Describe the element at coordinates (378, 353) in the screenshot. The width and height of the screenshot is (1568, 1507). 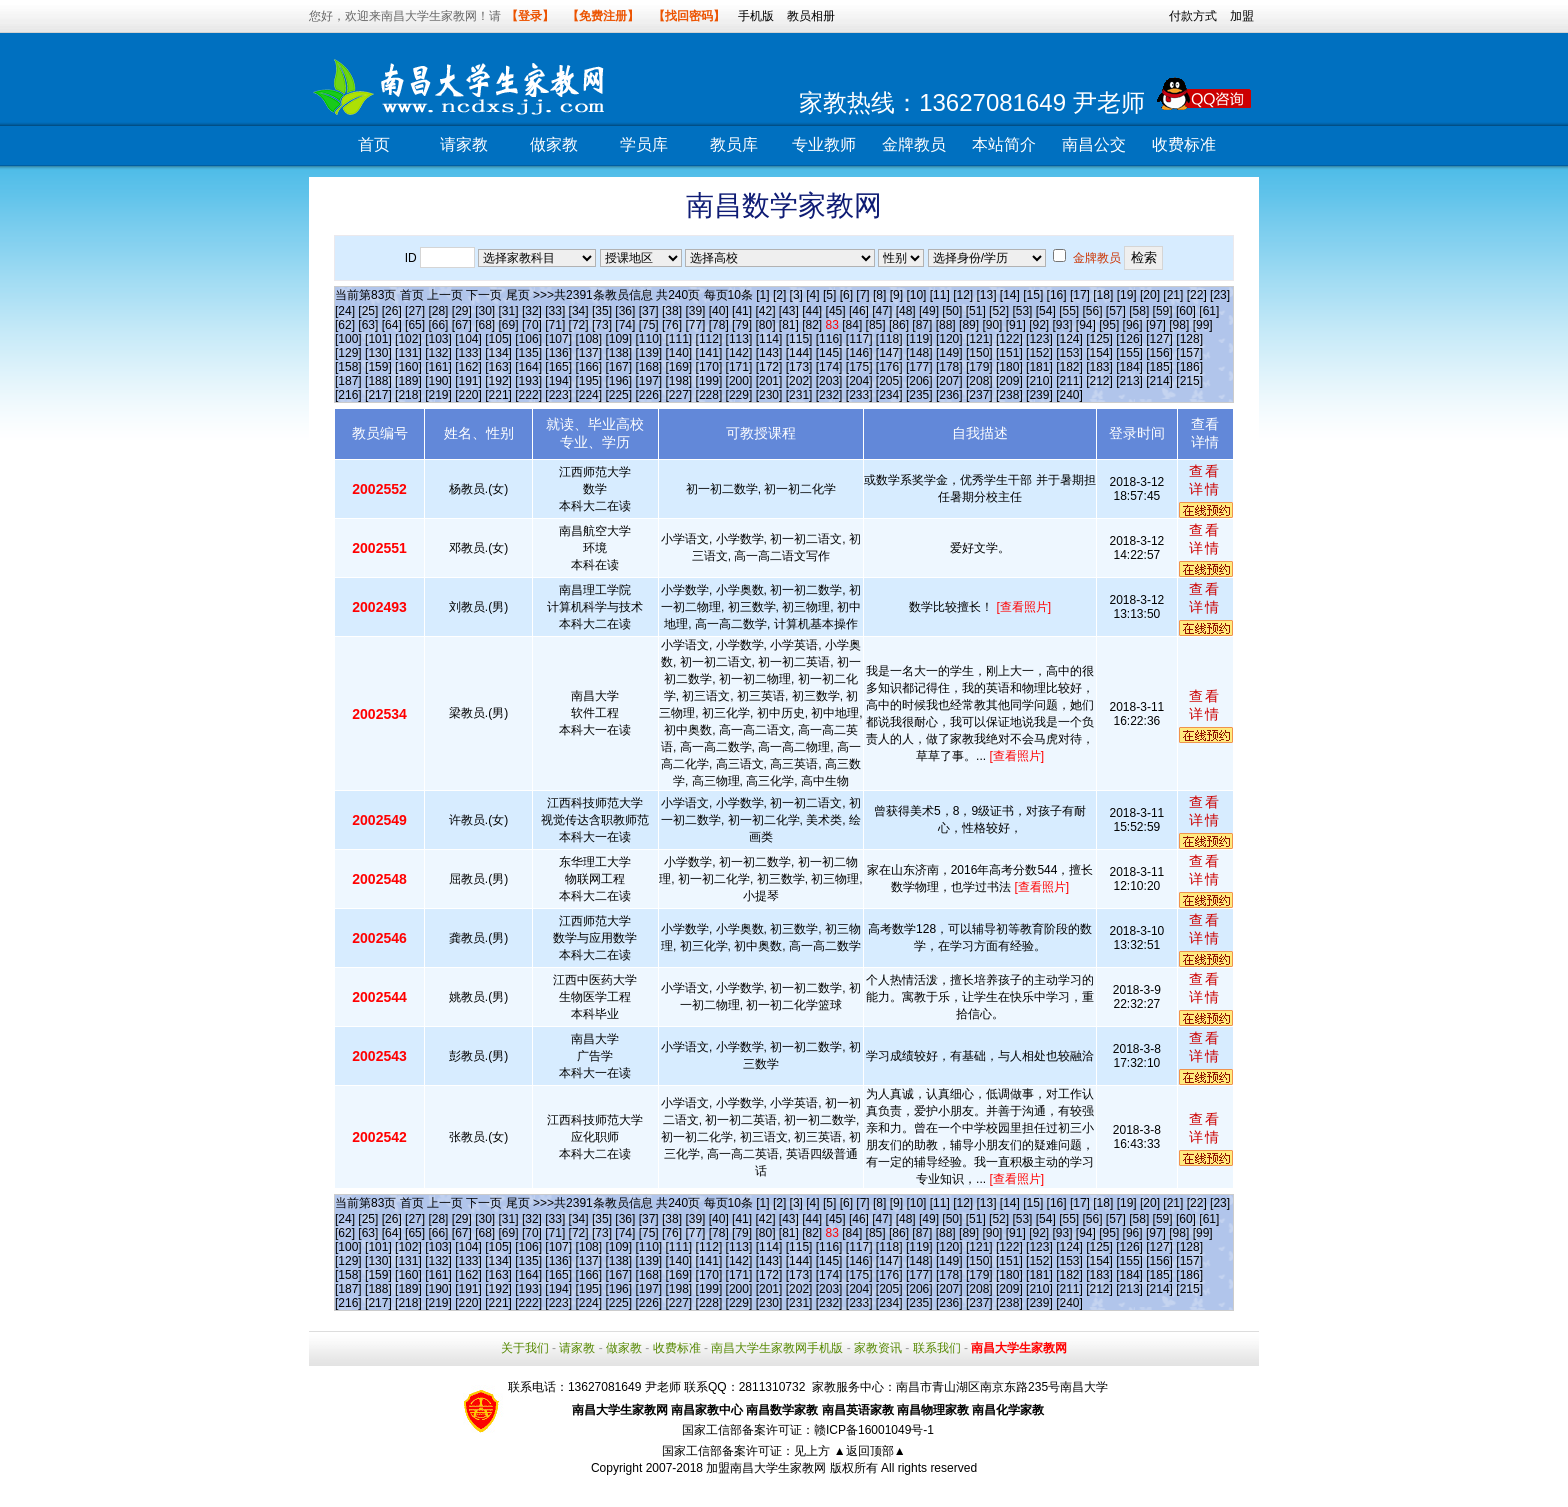
I see `[130]` at that location.